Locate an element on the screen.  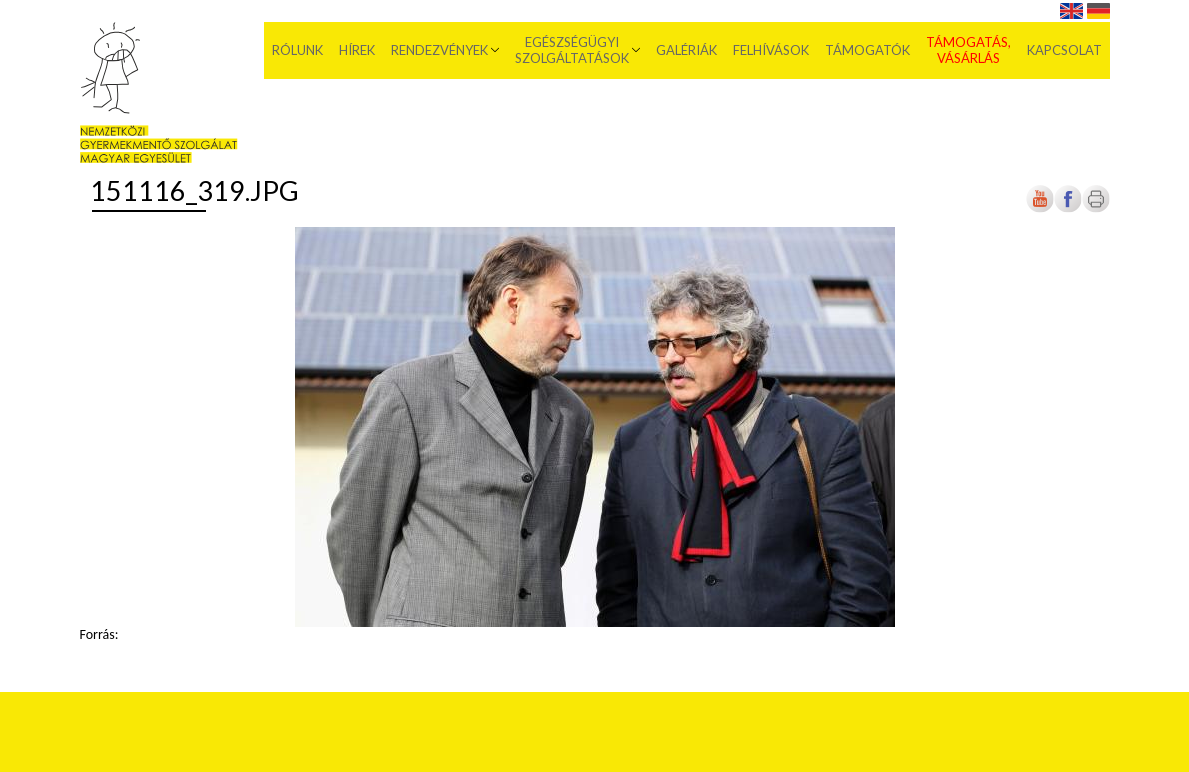
[Új lapon nyílik meg] is located at coordinates (1068, 208).